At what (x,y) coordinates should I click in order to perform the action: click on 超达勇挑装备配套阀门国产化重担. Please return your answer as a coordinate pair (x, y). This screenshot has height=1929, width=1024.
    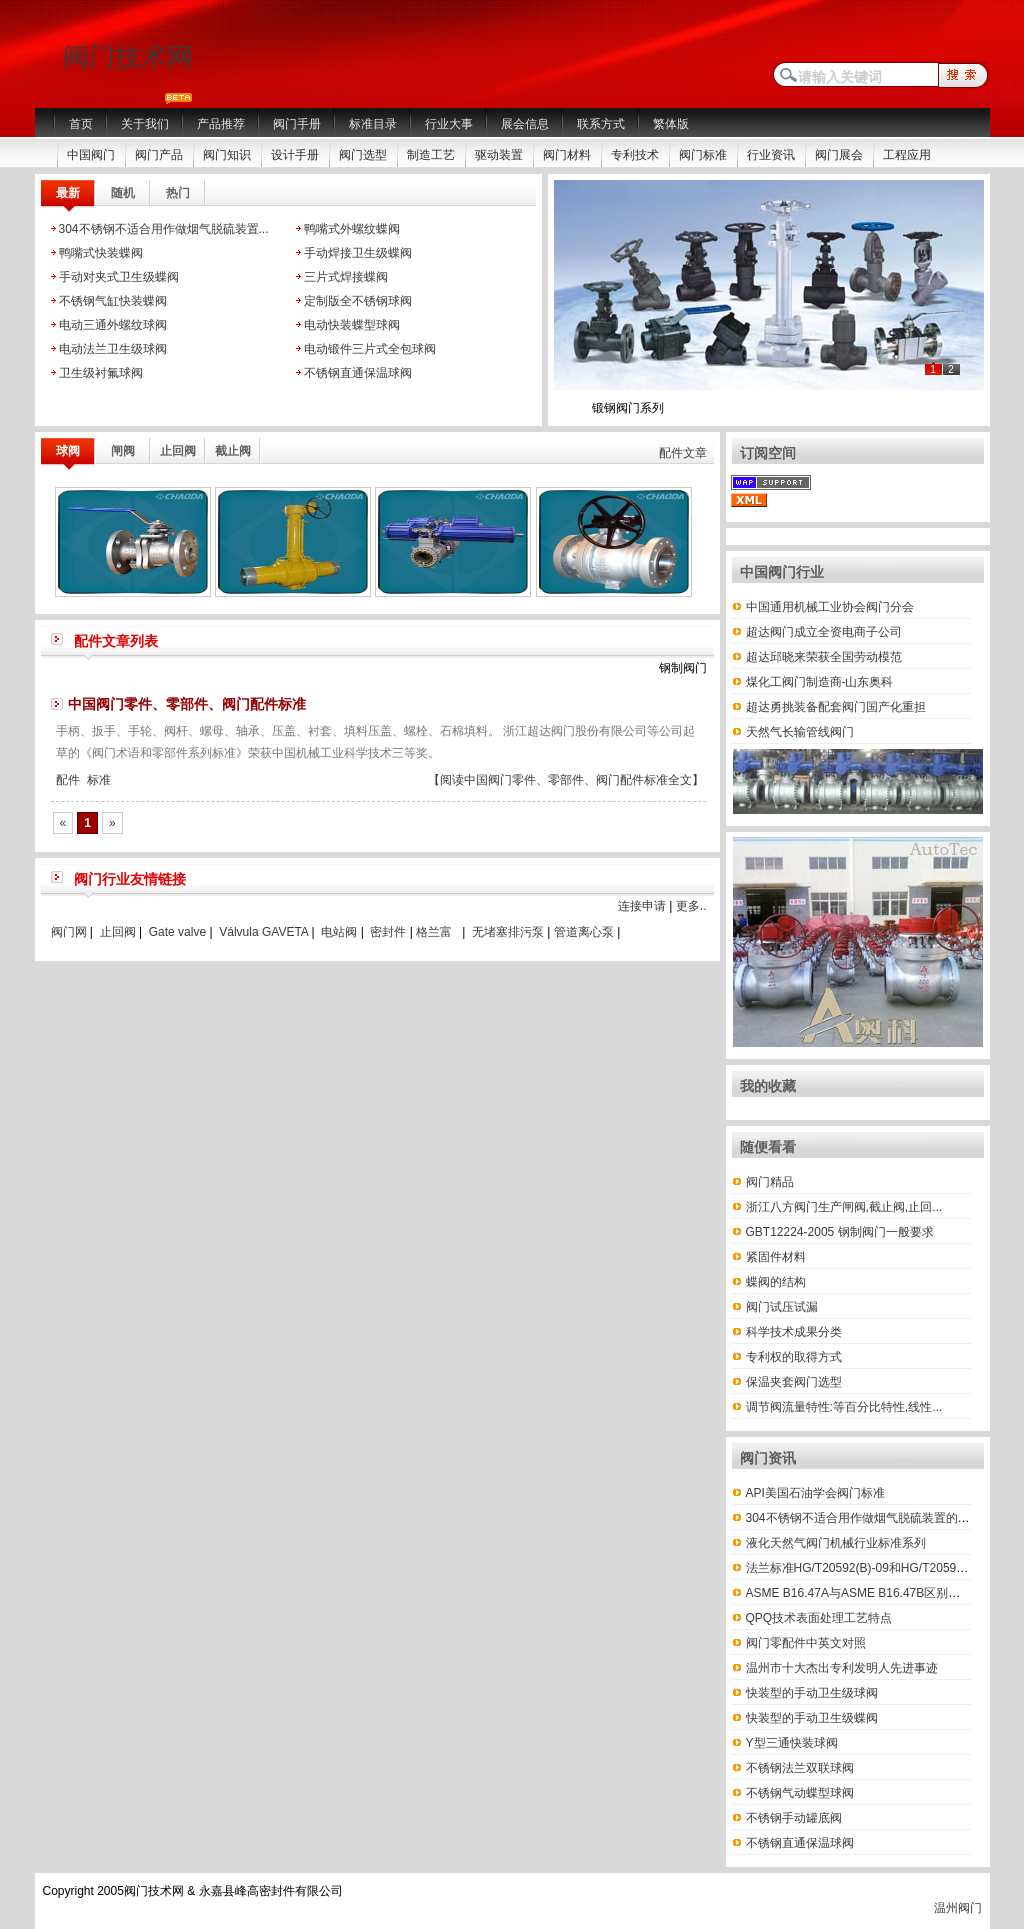
    Looking at the image, I should click on (836, 707).